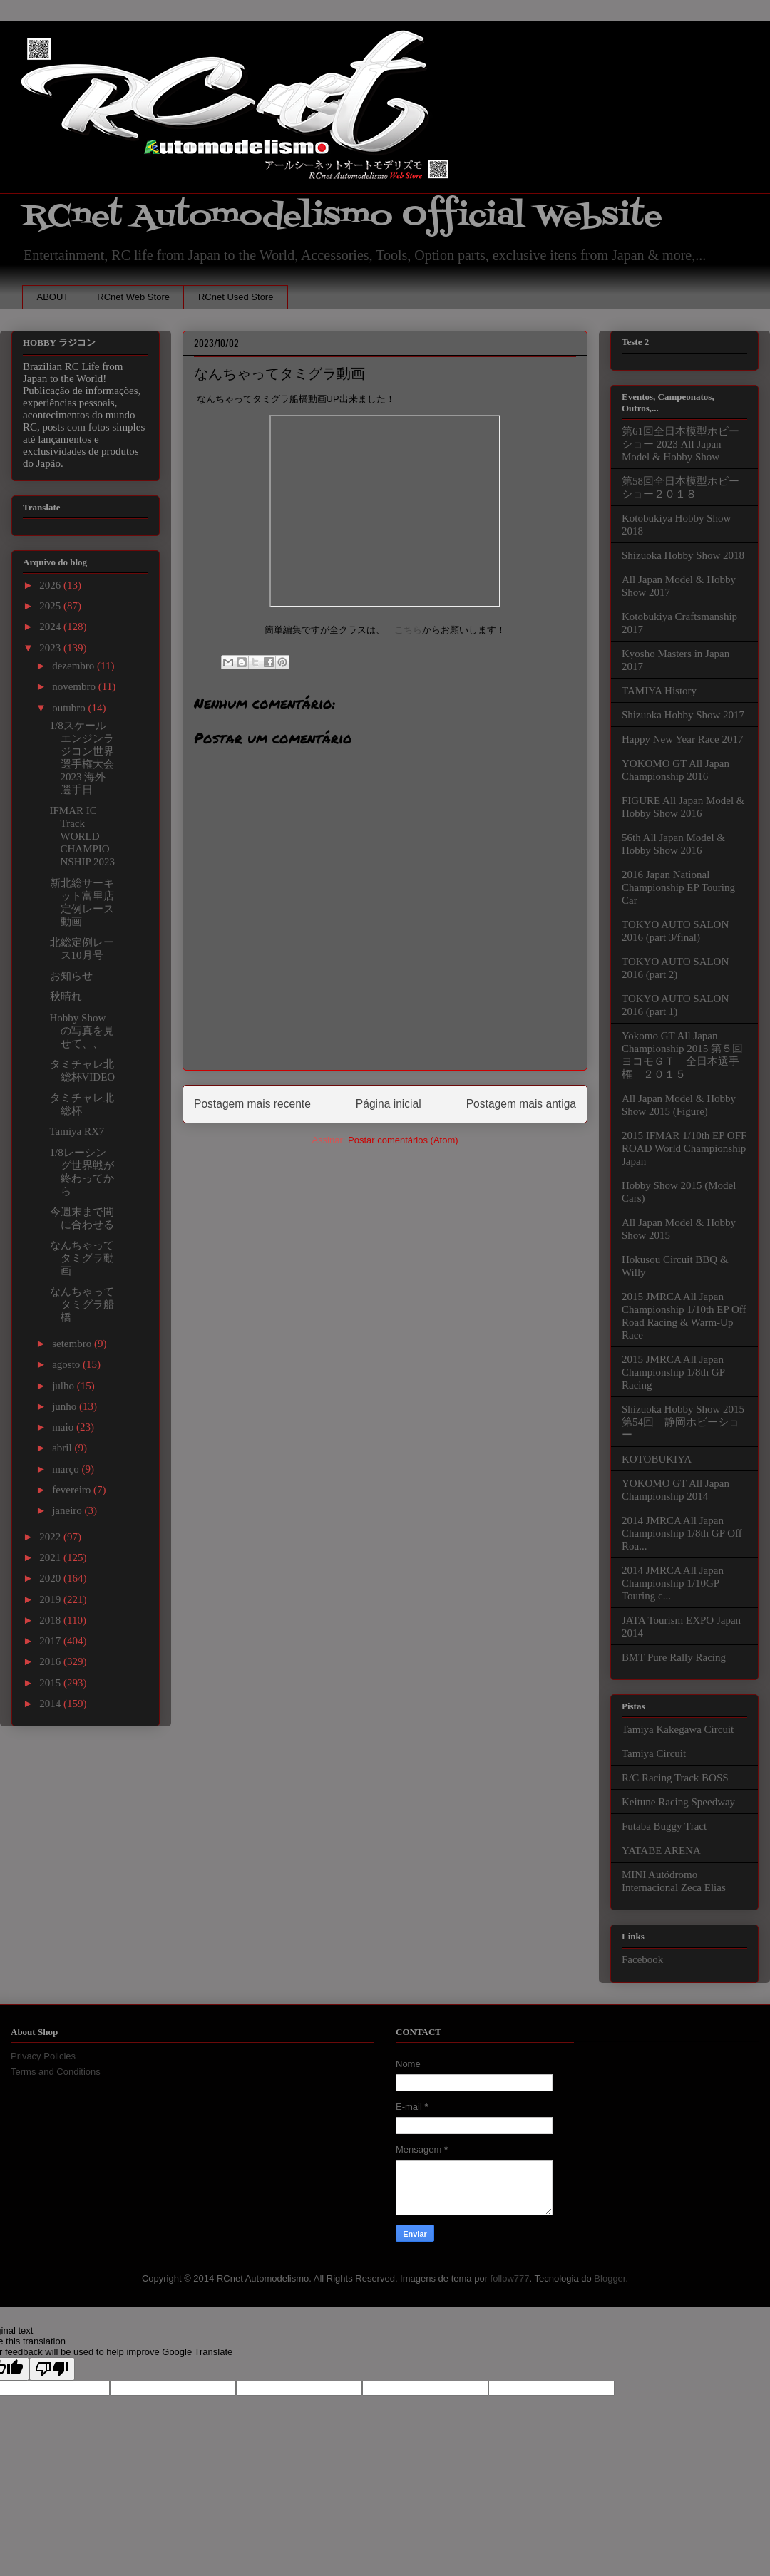 This screenshot has width=770, height=2576. I want to click on こちら, so click(408, 629).